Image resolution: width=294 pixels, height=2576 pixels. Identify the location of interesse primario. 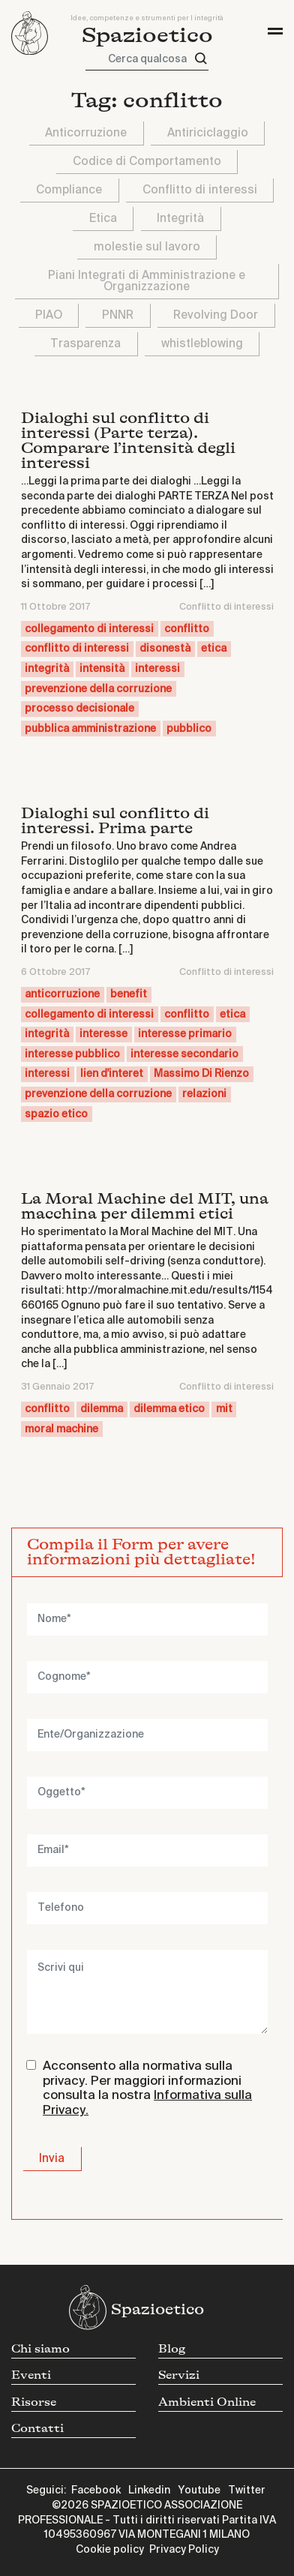
(185, 1034).